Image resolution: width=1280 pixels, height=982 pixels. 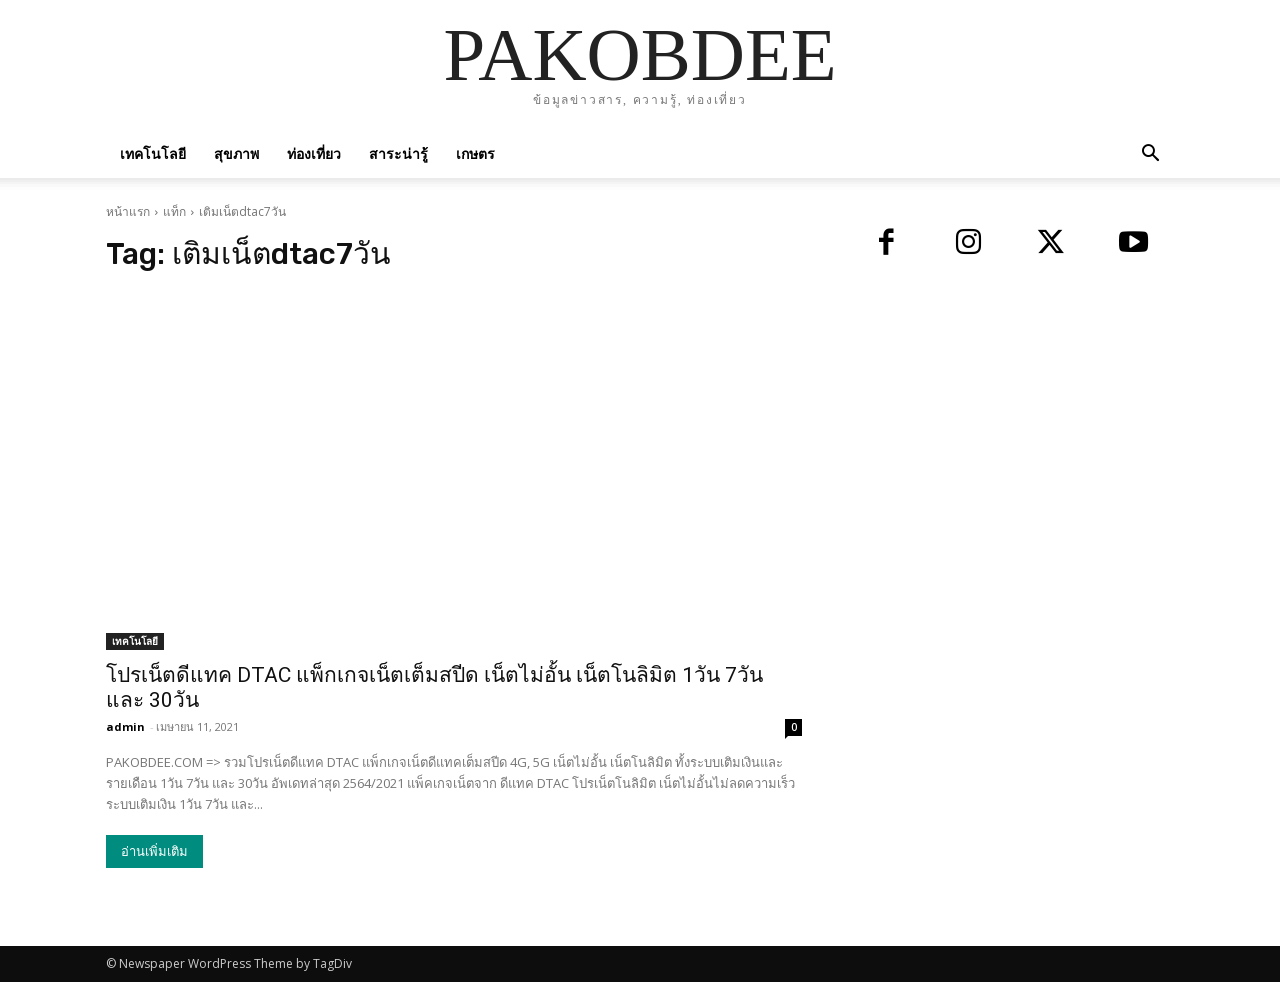 I want to click on หน้าแรก, so click(x=128, y=211).